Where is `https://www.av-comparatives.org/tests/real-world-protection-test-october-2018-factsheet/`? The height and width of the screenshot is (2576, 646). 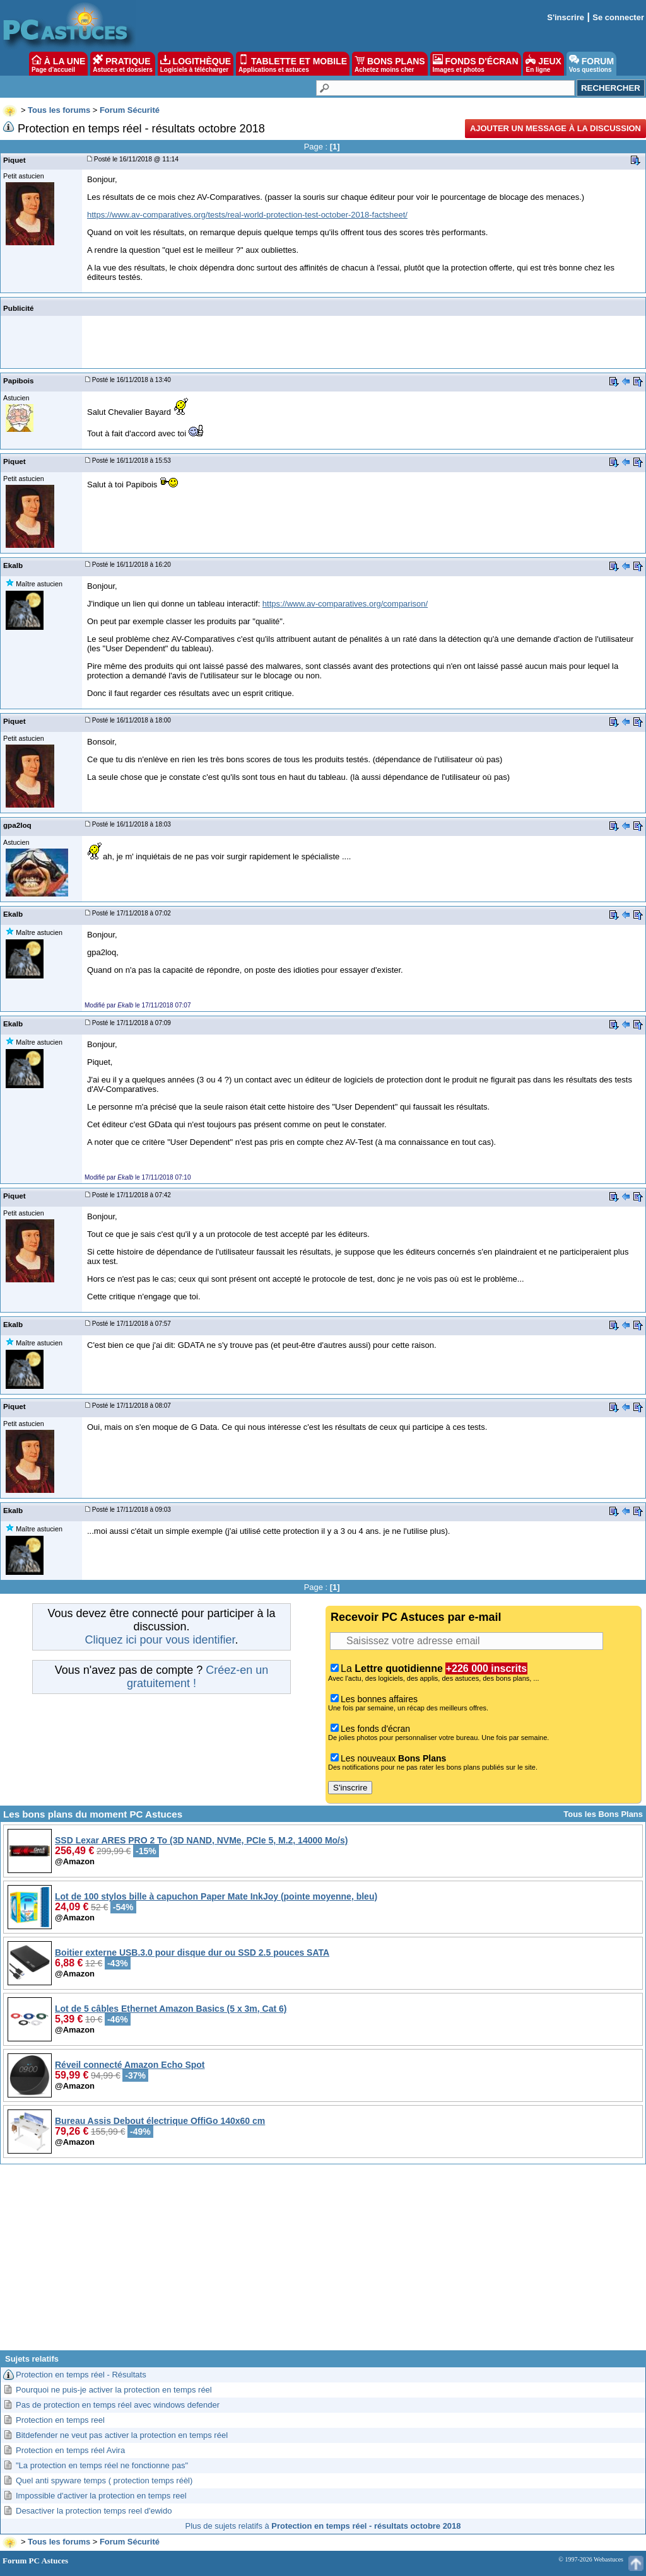 https://www.av-comparatives.org/tests/real-world-protection-test-october-2018-factsheet/ is located at coordinates (247, 214).